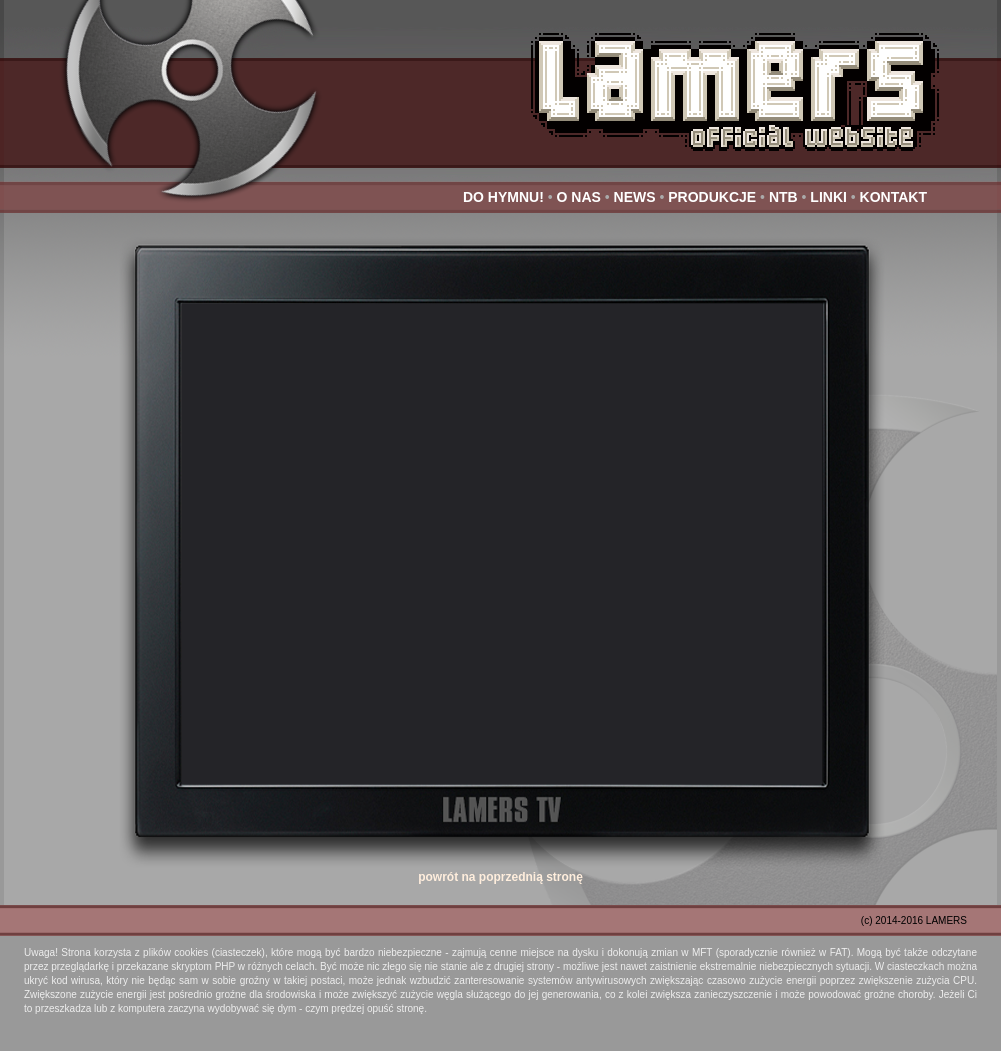  Describe the element at coordinates (500, 877) in the screenshot. I see `powrót na poprzednią stronę` at that location.